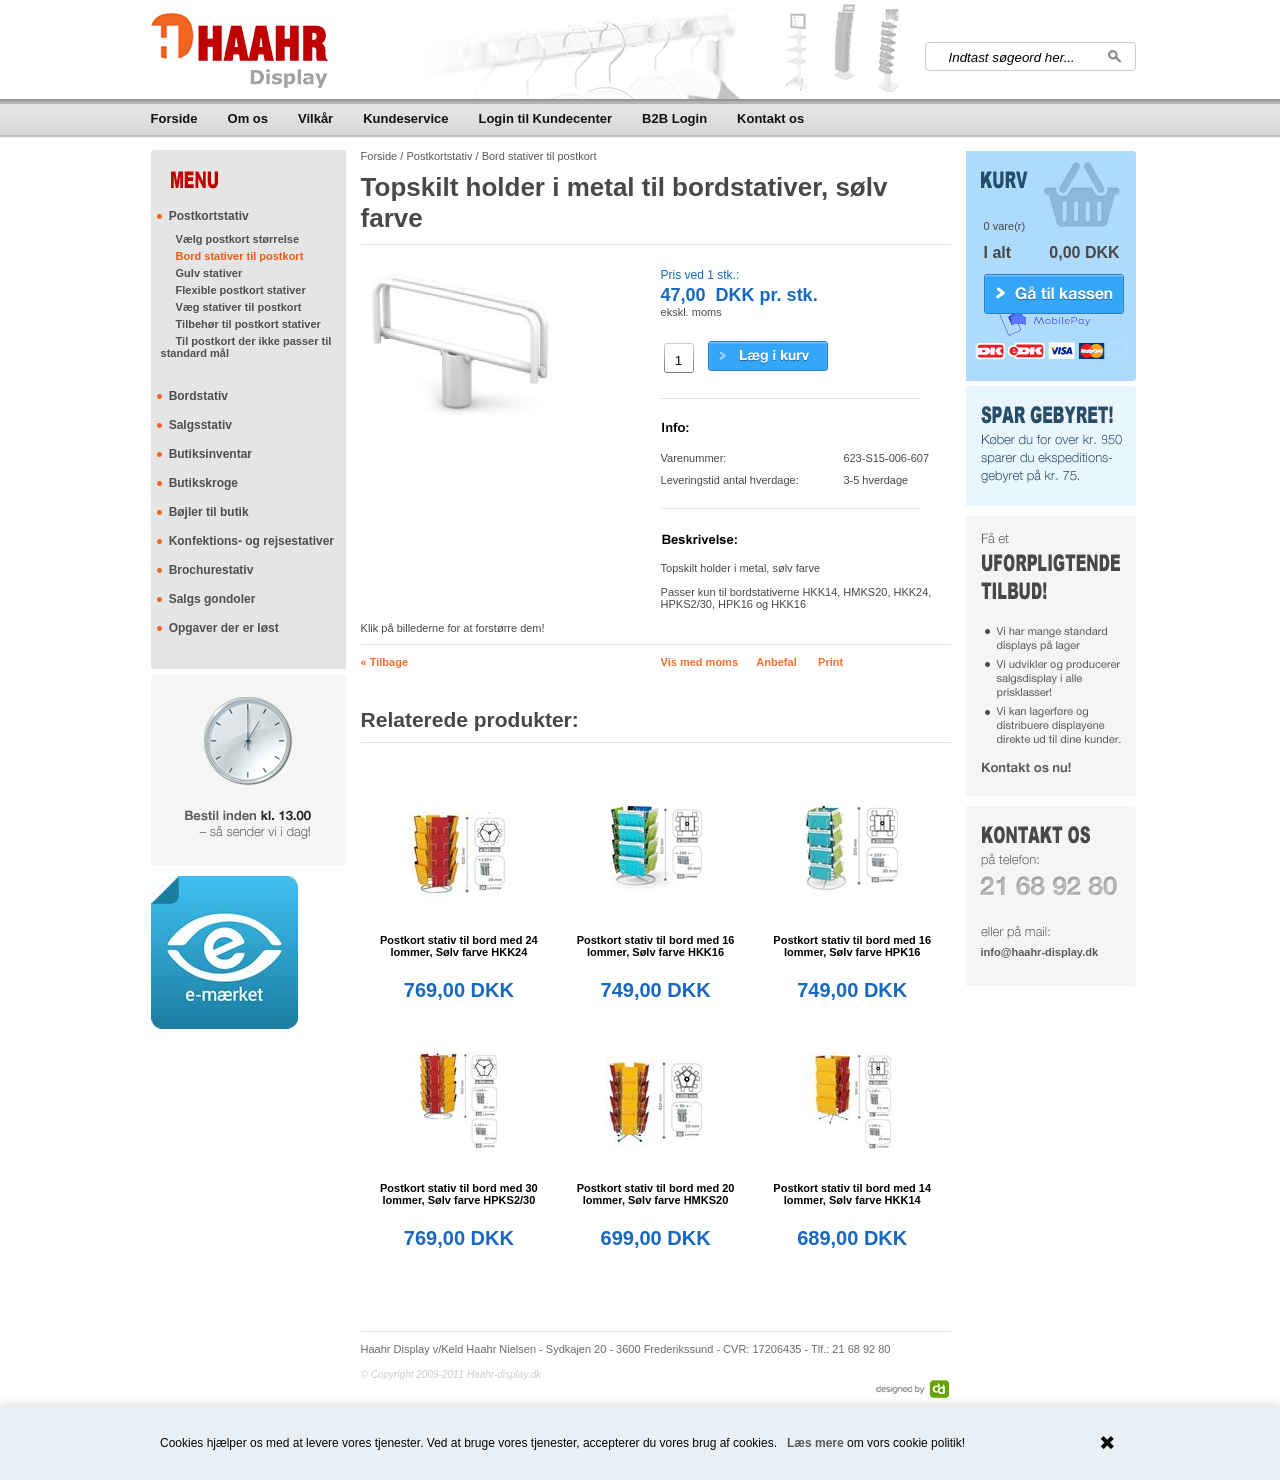 This screenshot has width=1280, height=1480. What do you see at coordinates (240, 256) in the screenshot?
I see `Bord stativer til postkort` at bounding box center [240, 256].